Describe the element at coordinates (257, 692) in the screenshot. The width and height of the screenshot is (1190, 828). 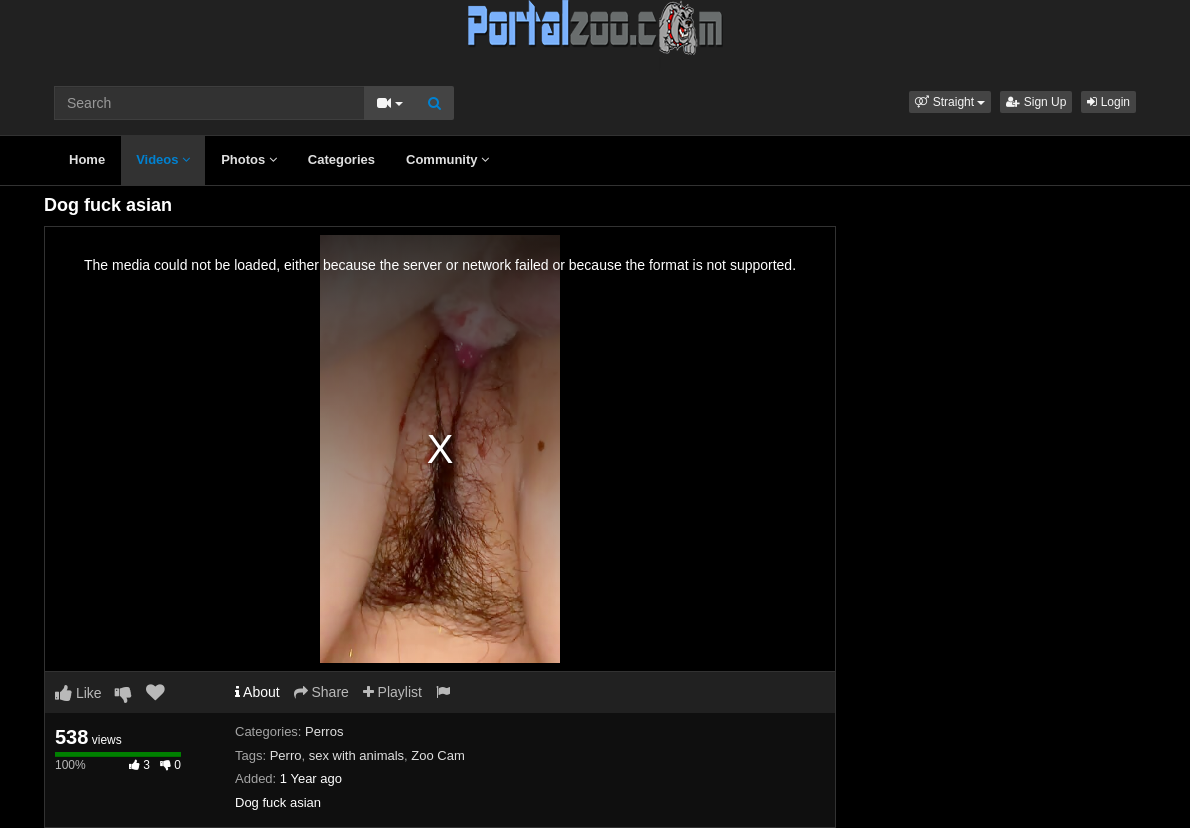
I see `About` at that location.